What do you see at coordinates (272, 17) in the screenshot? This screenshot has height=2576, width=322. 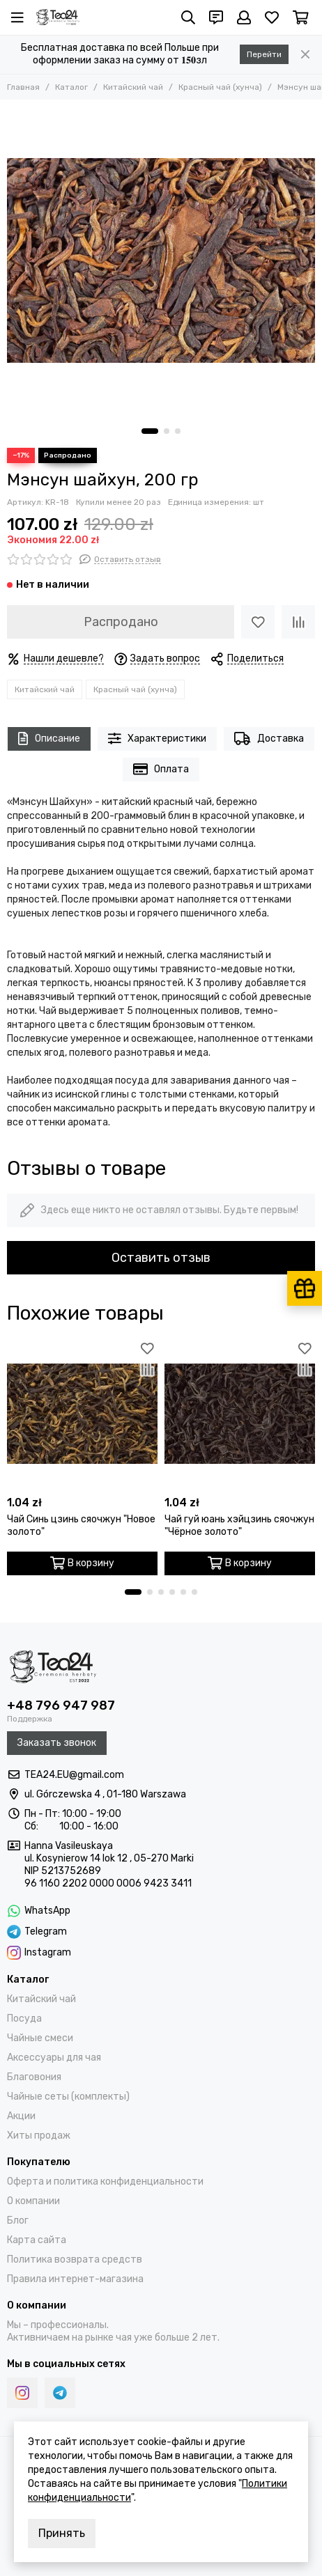 I see `[Избранное]` at bounding box center [272, 17].